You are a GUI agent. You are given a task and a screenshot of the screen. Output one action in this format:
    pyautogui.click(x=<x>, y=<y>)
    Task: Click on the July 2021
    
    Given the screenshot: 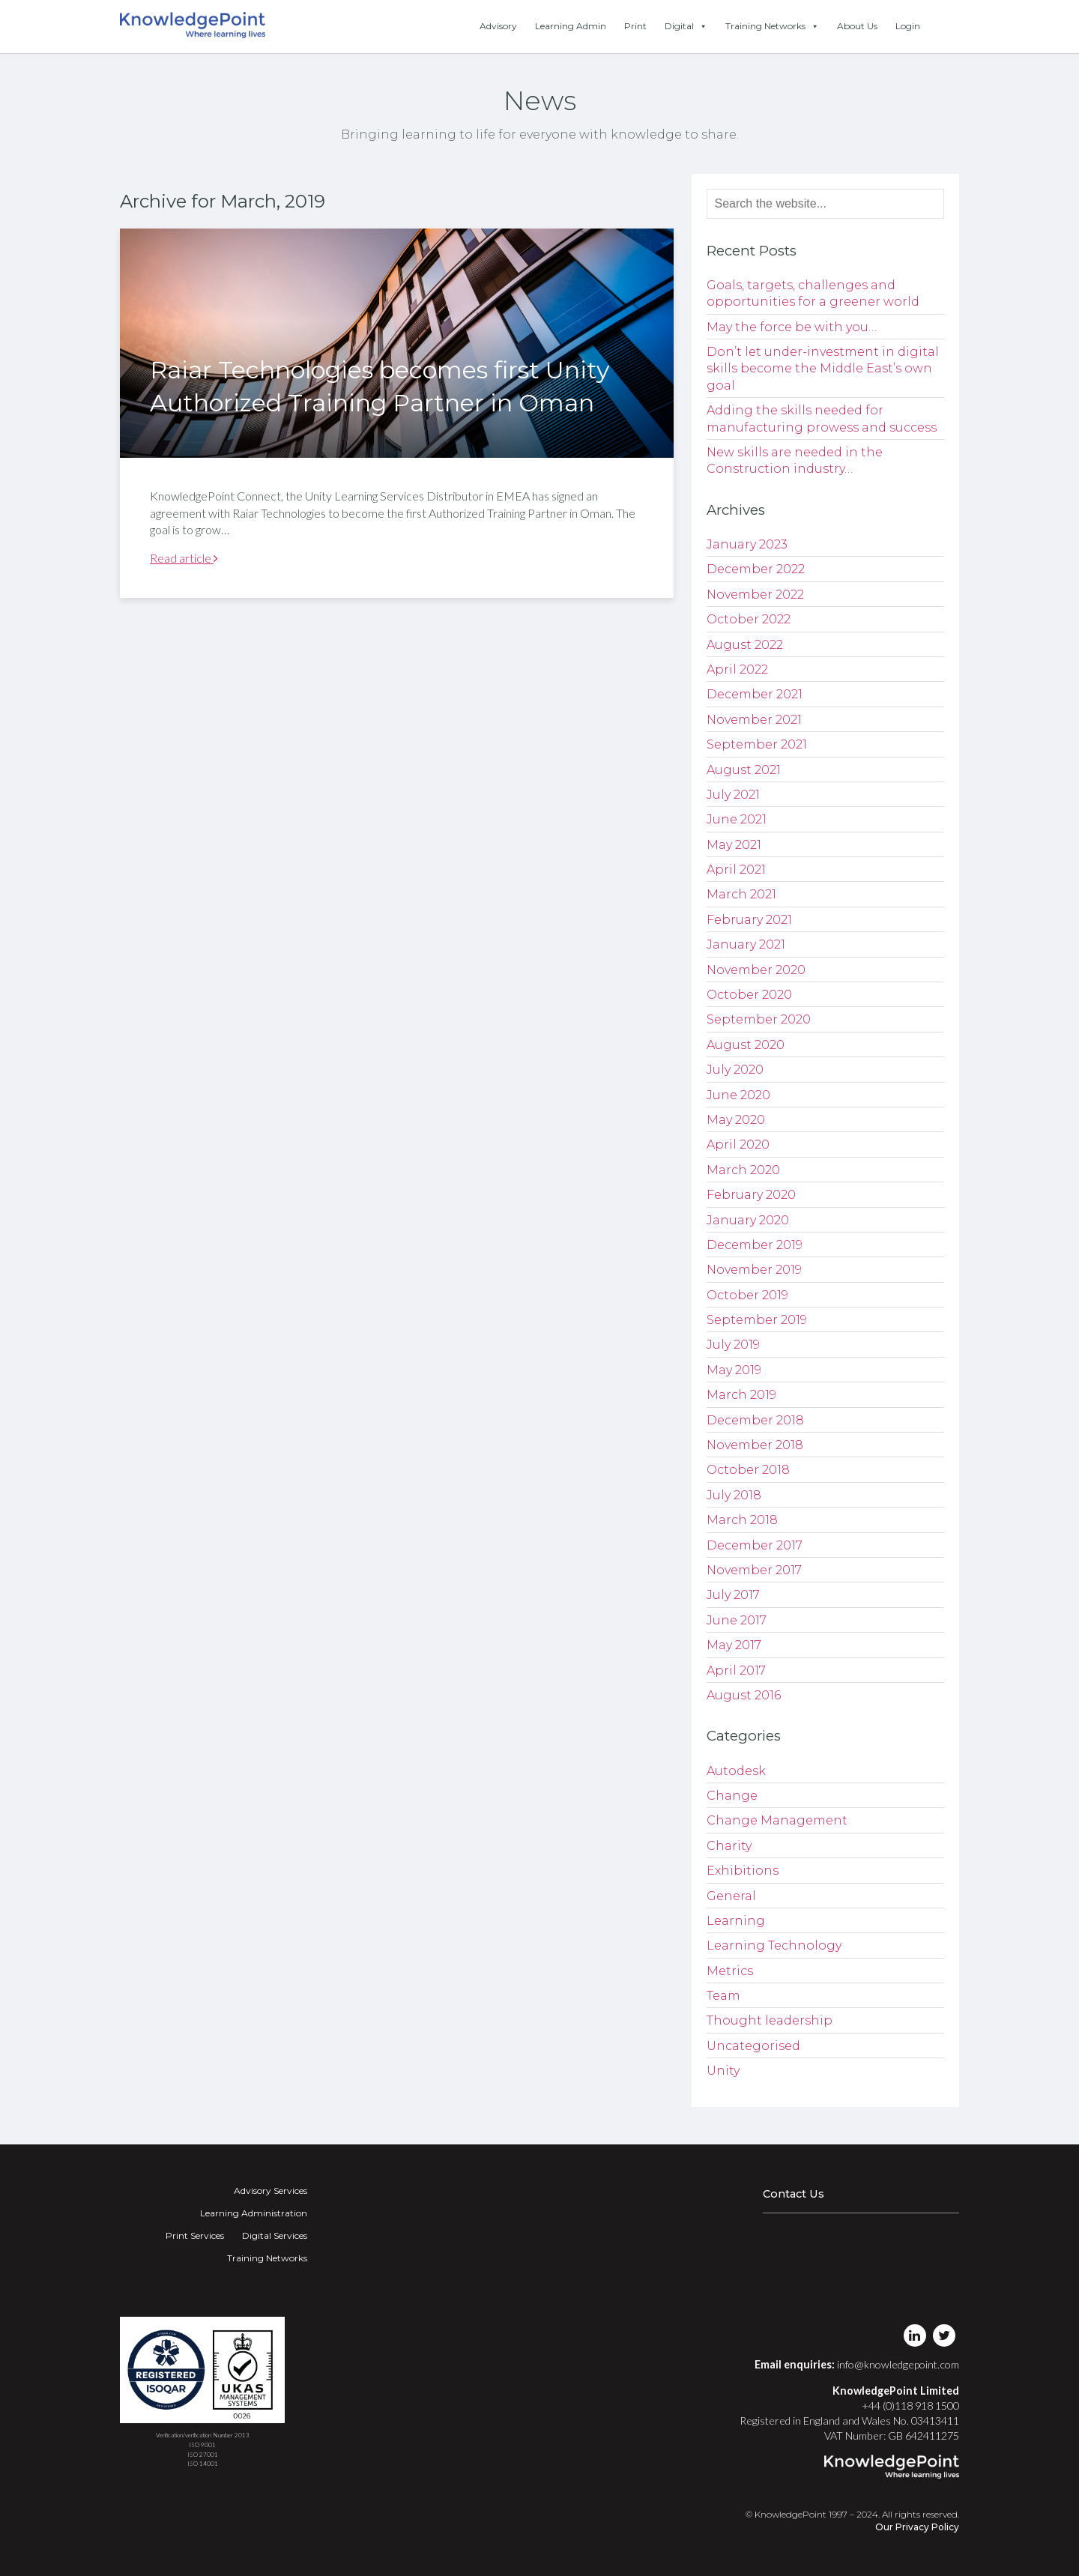 What is the action you would take?
    pyautogui.click(x=733, y=794)
    